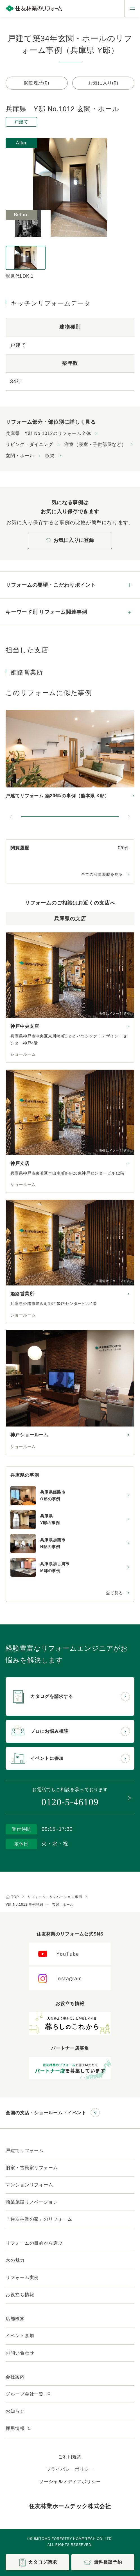  Describe the element at coordinates (103, 83) in the screenshot. I see `お気に入り(0)` at that location.